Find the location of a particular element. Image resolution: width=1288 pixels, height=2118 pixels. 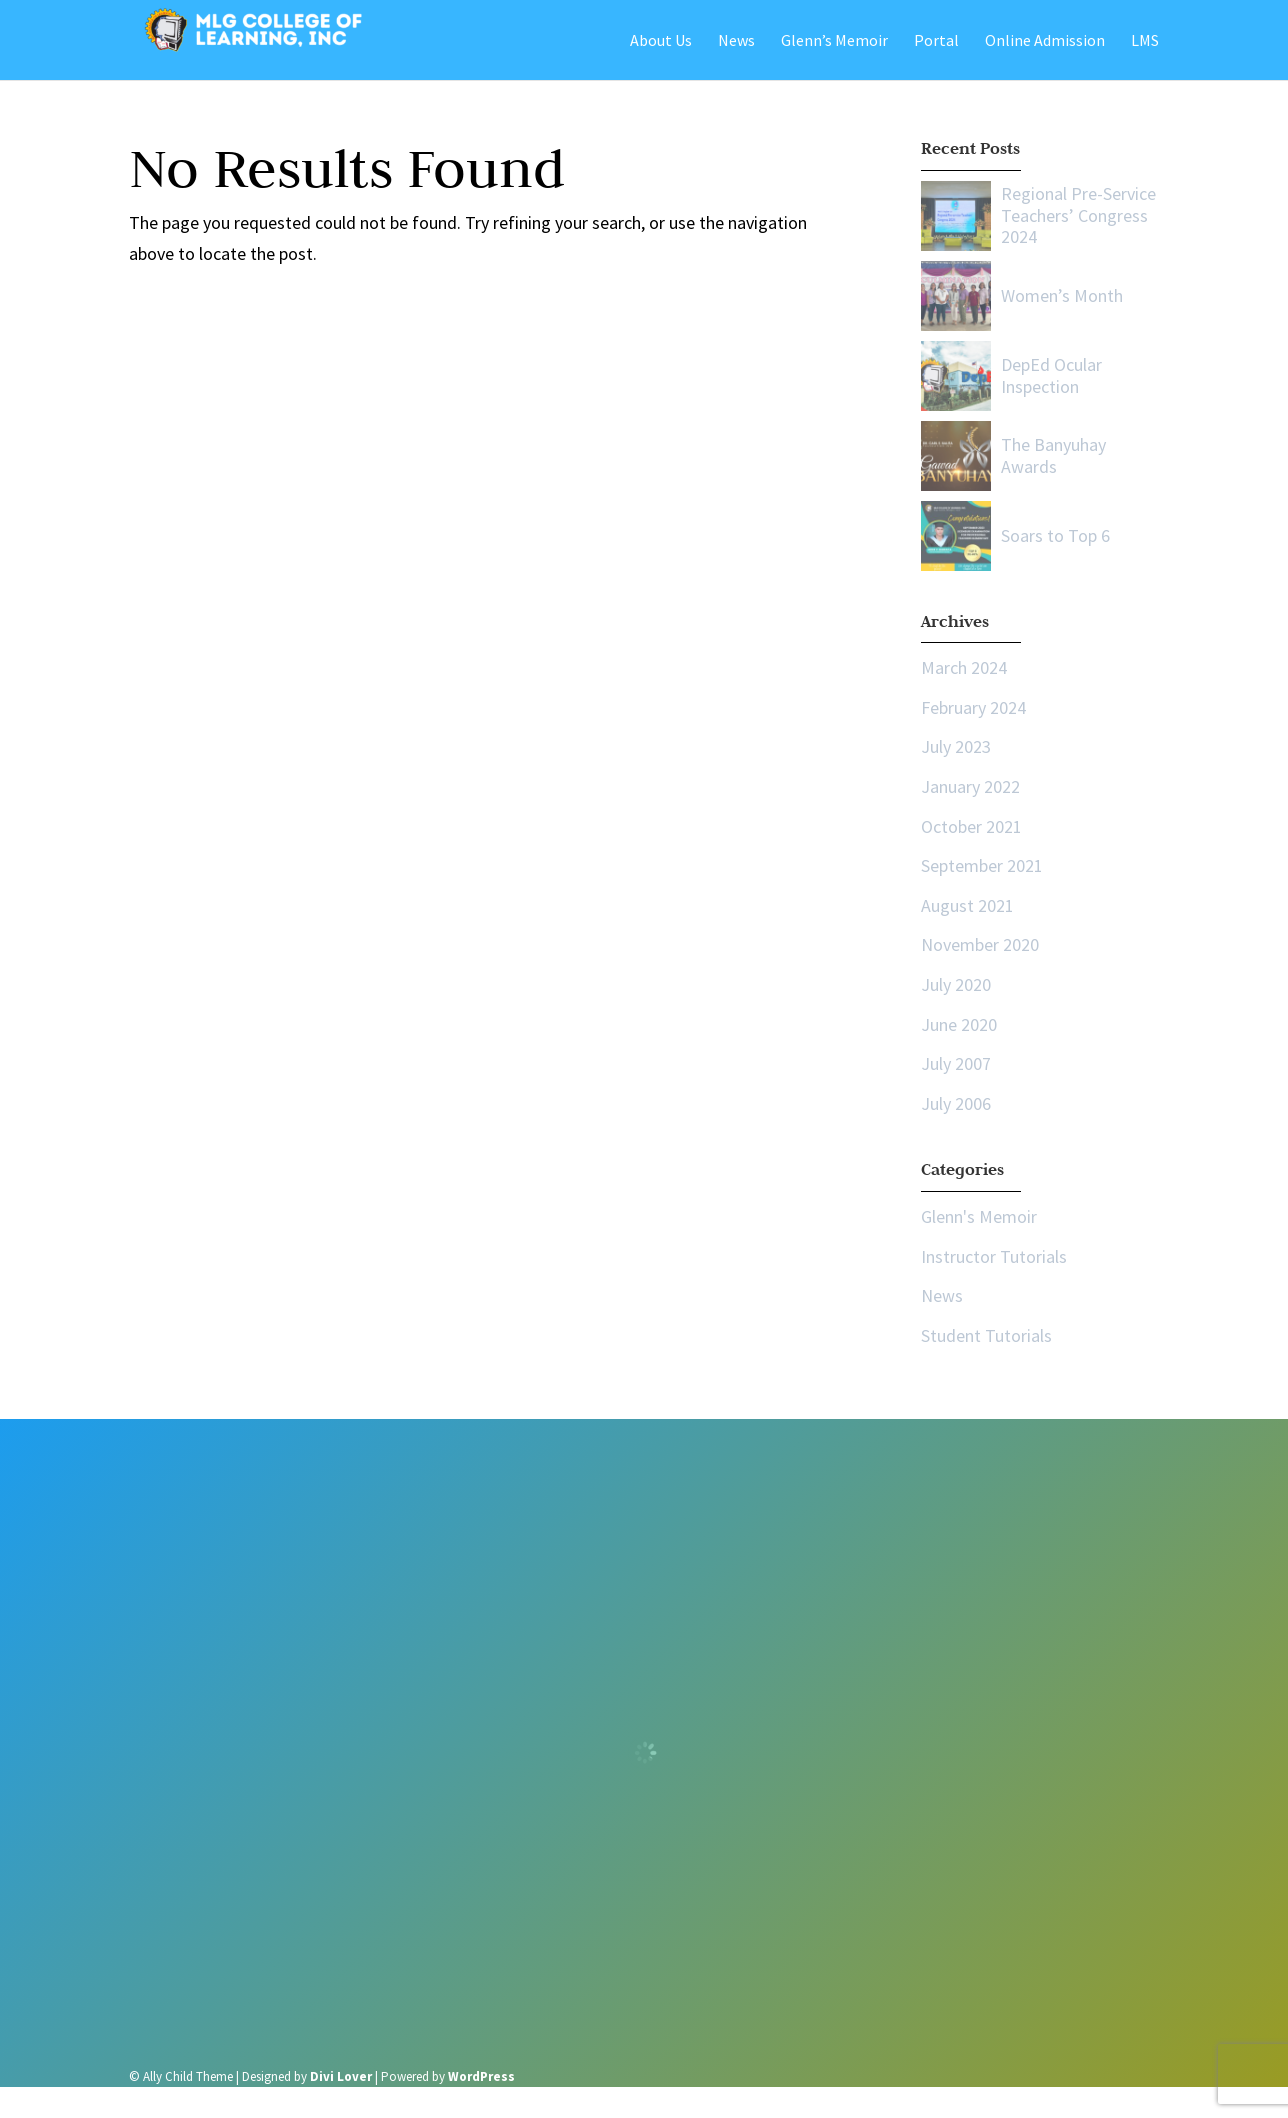

July 2020 is located at coordinates (956, 984).